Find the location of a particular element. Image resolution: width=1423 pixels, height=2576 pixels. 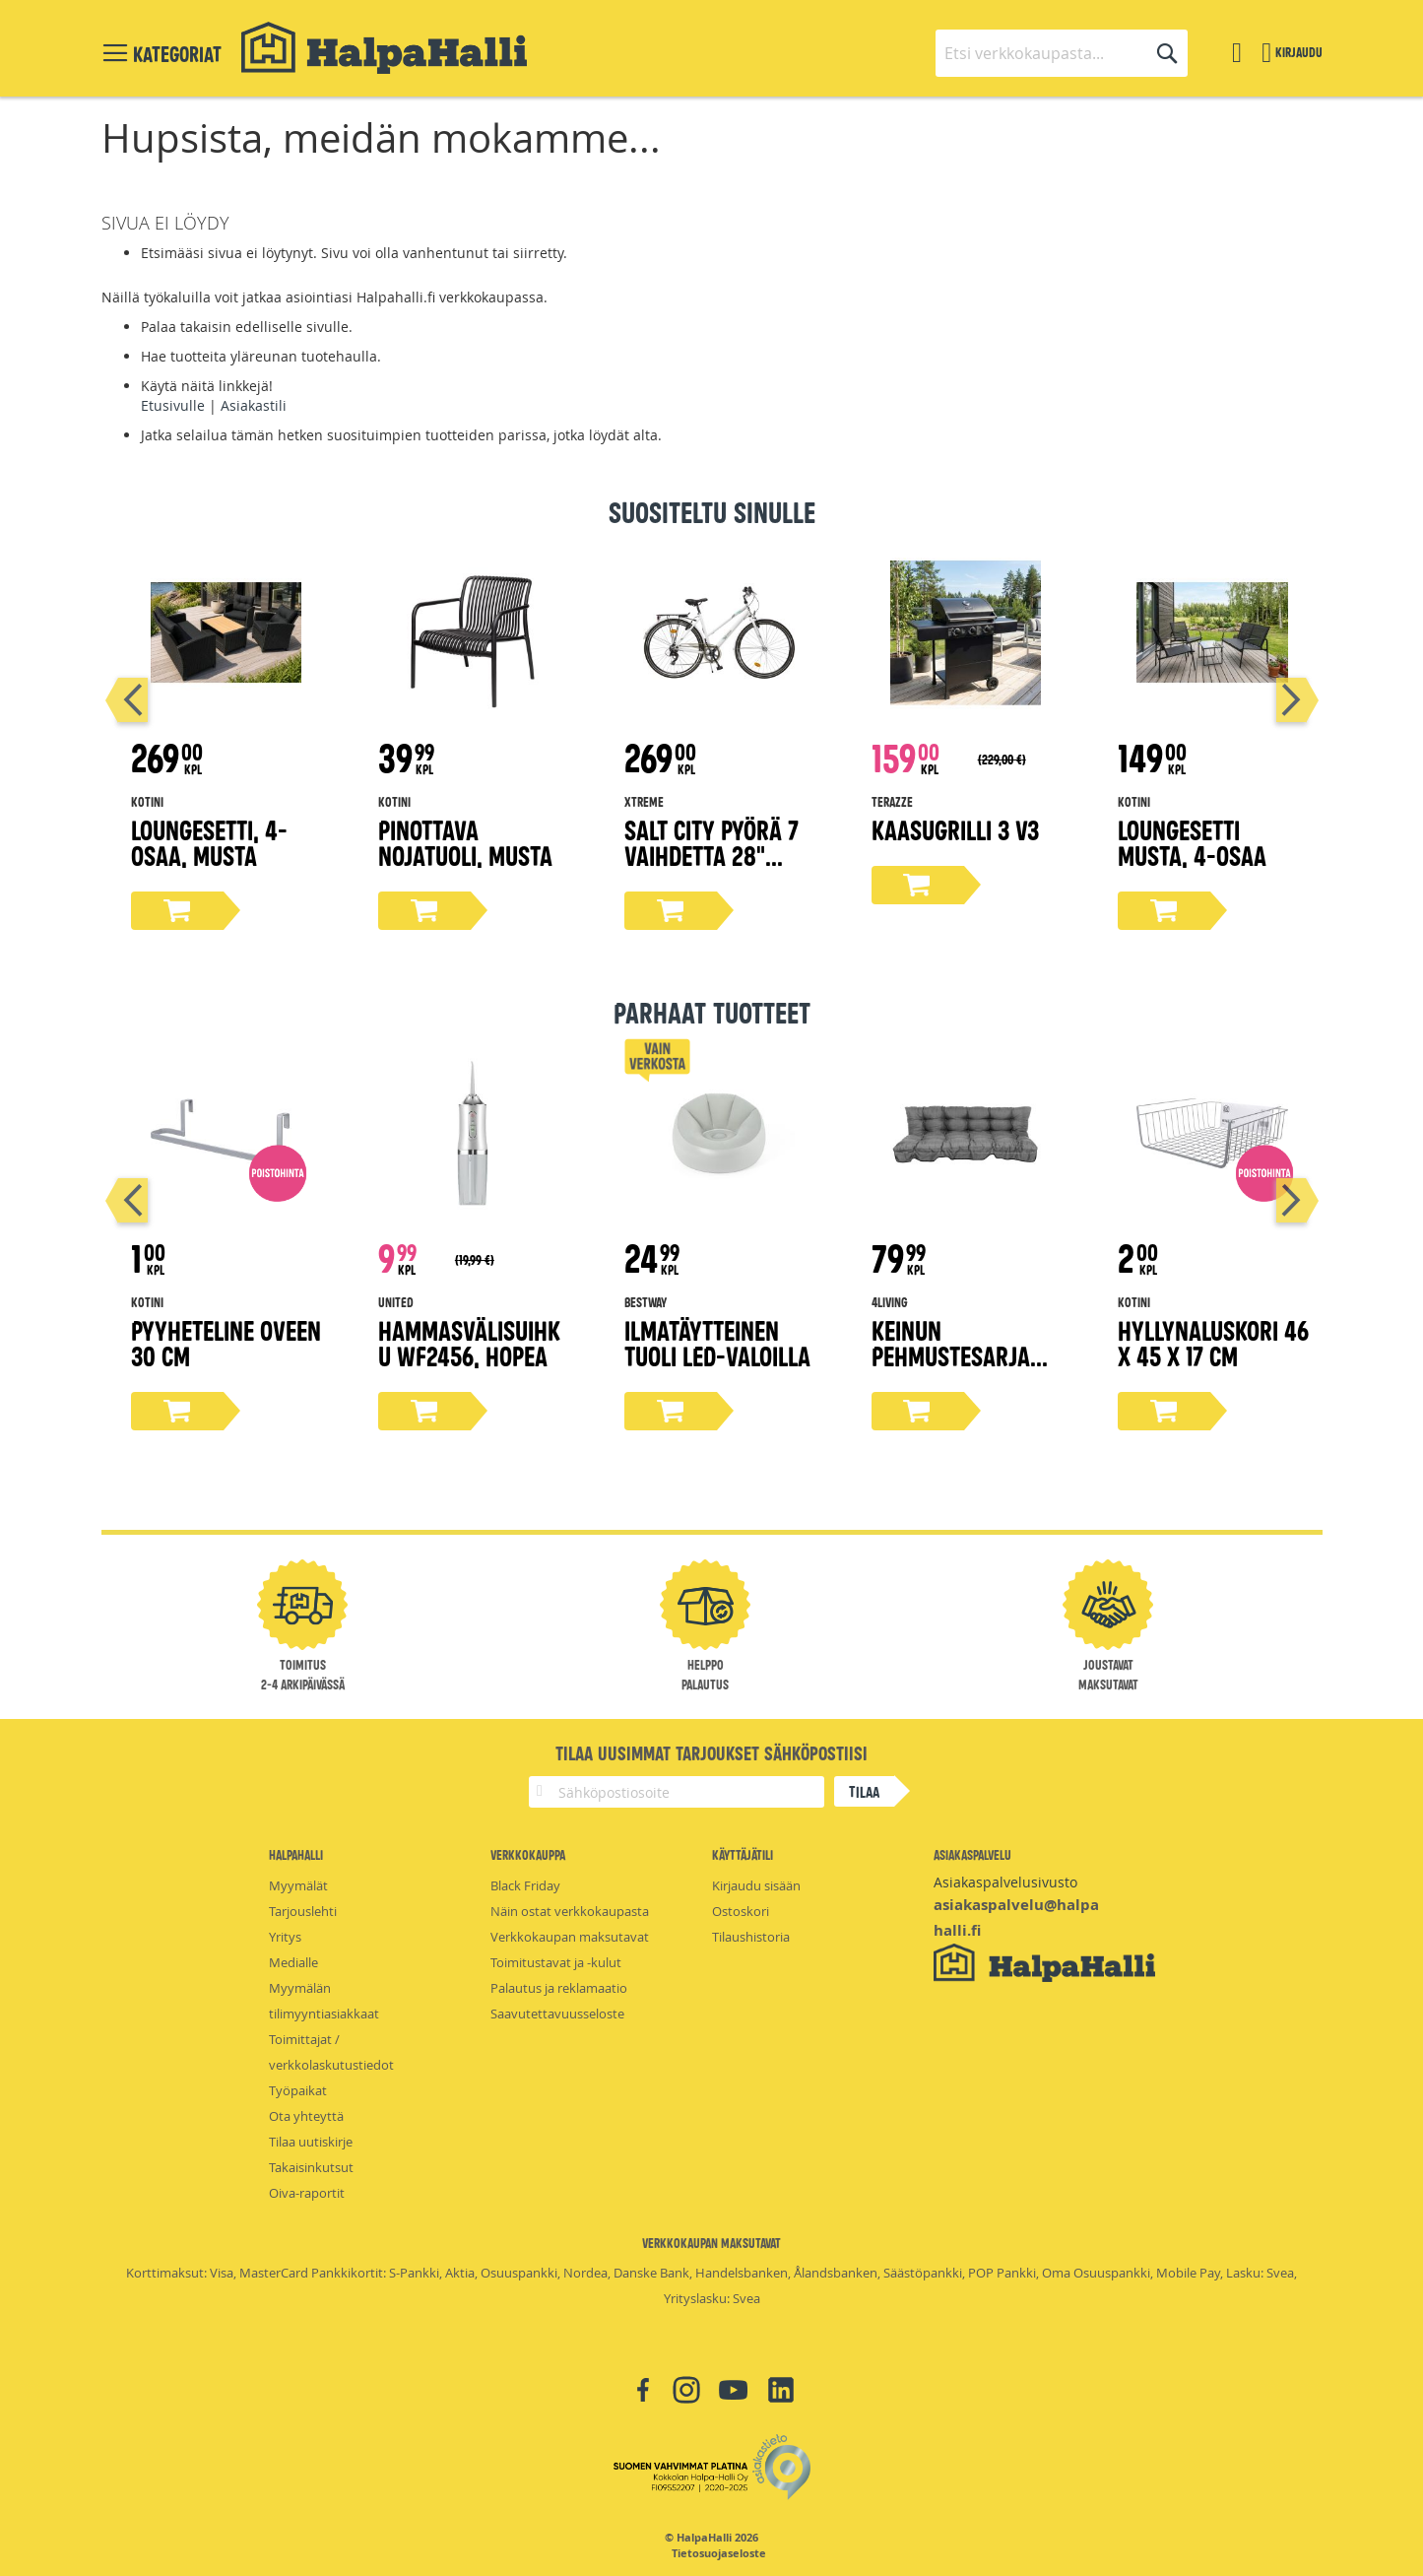

Black Friday is located at coordinates (525, 1885).